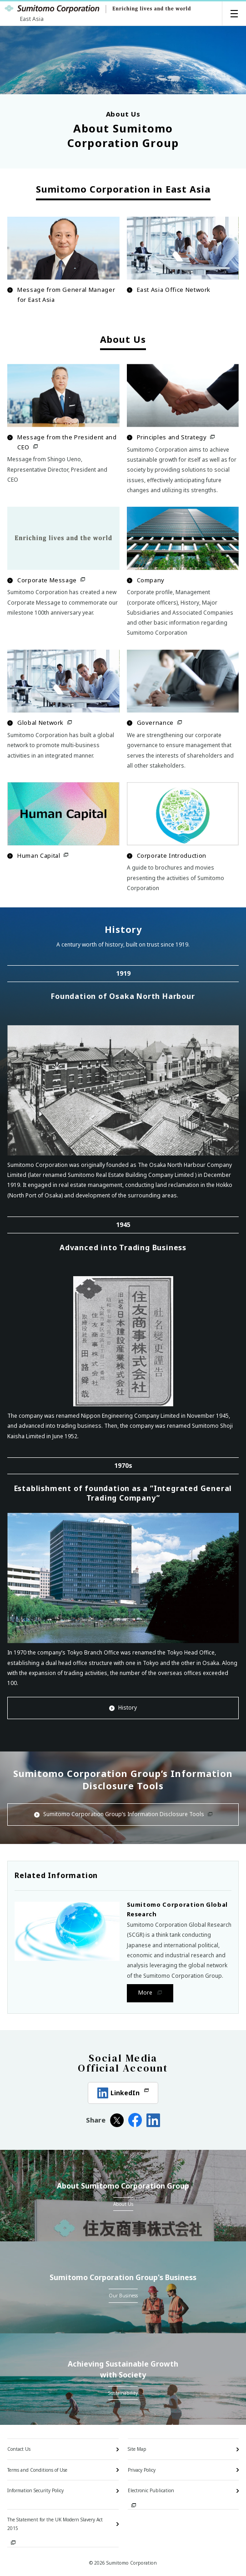 Image resolution: width=246 pixels, height=2576 pixels. What do you see at coordinates (123, 1707) in the screenshot?
I see `History` at bounding box center [123, 1707].